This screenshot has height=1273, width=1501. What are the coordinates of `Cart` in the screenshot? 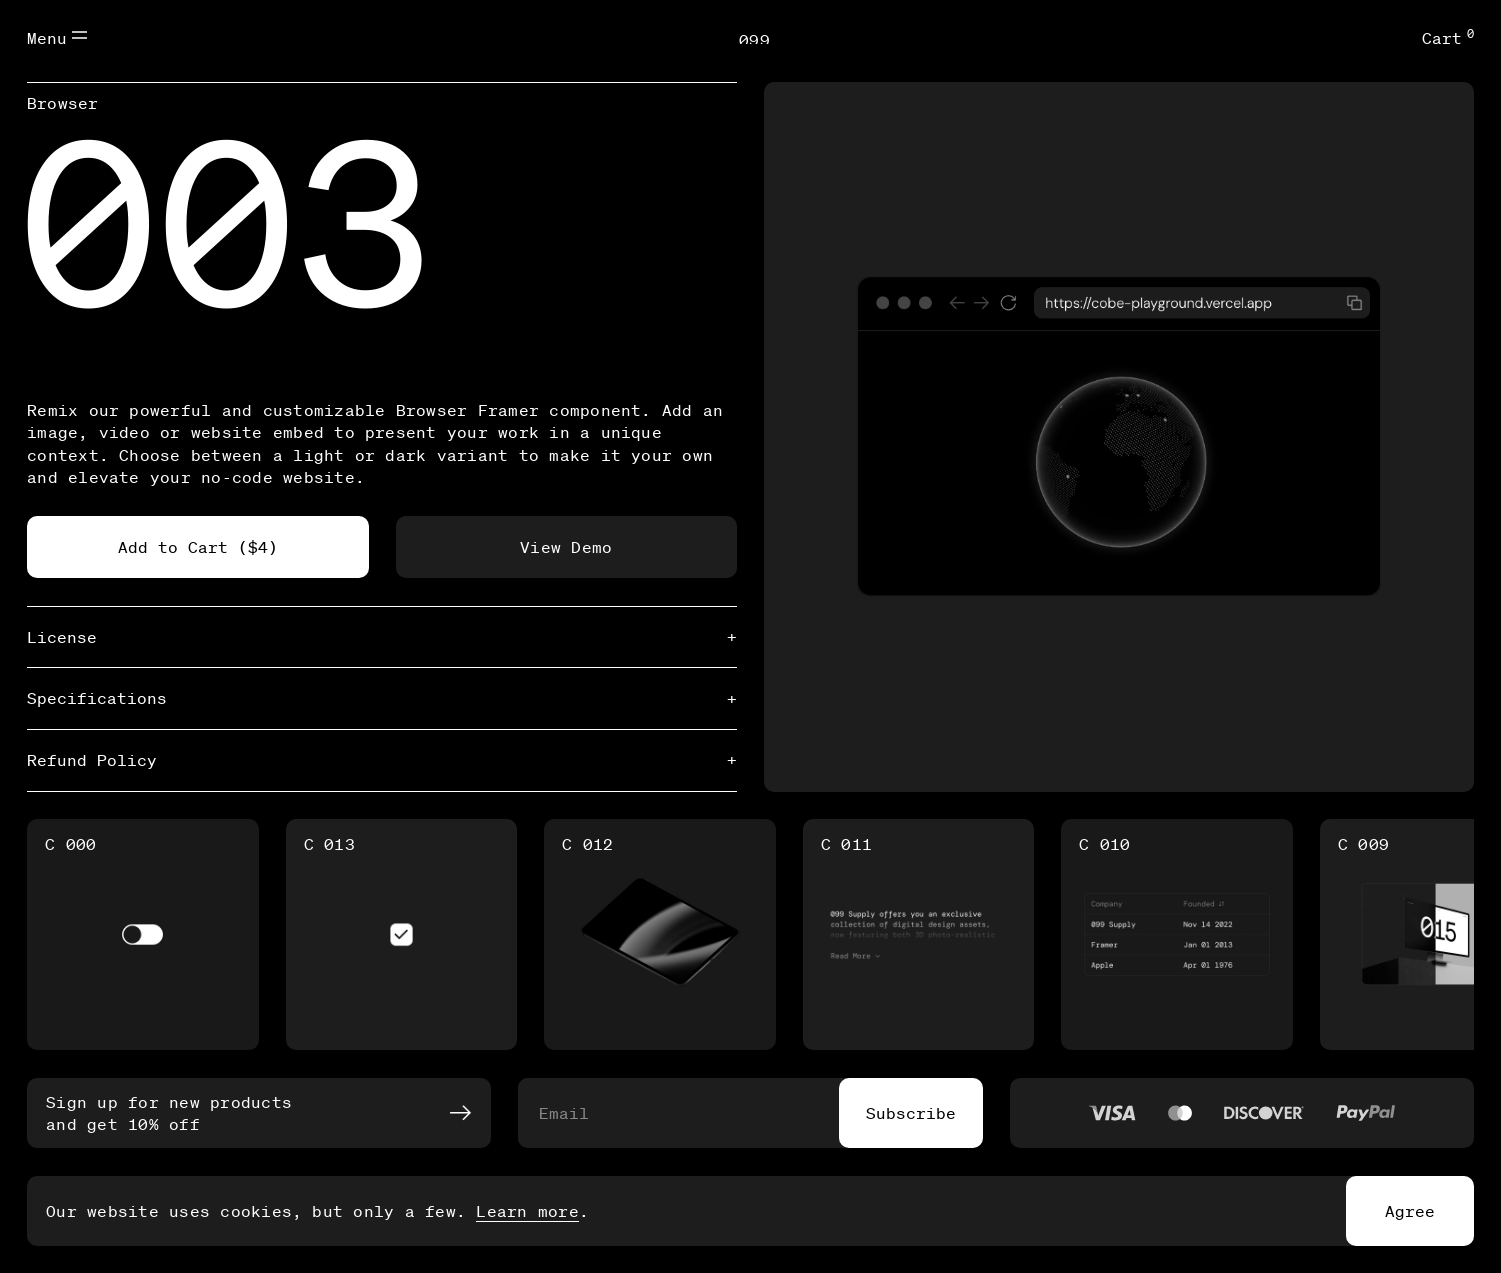 It's located at (1448, 37).